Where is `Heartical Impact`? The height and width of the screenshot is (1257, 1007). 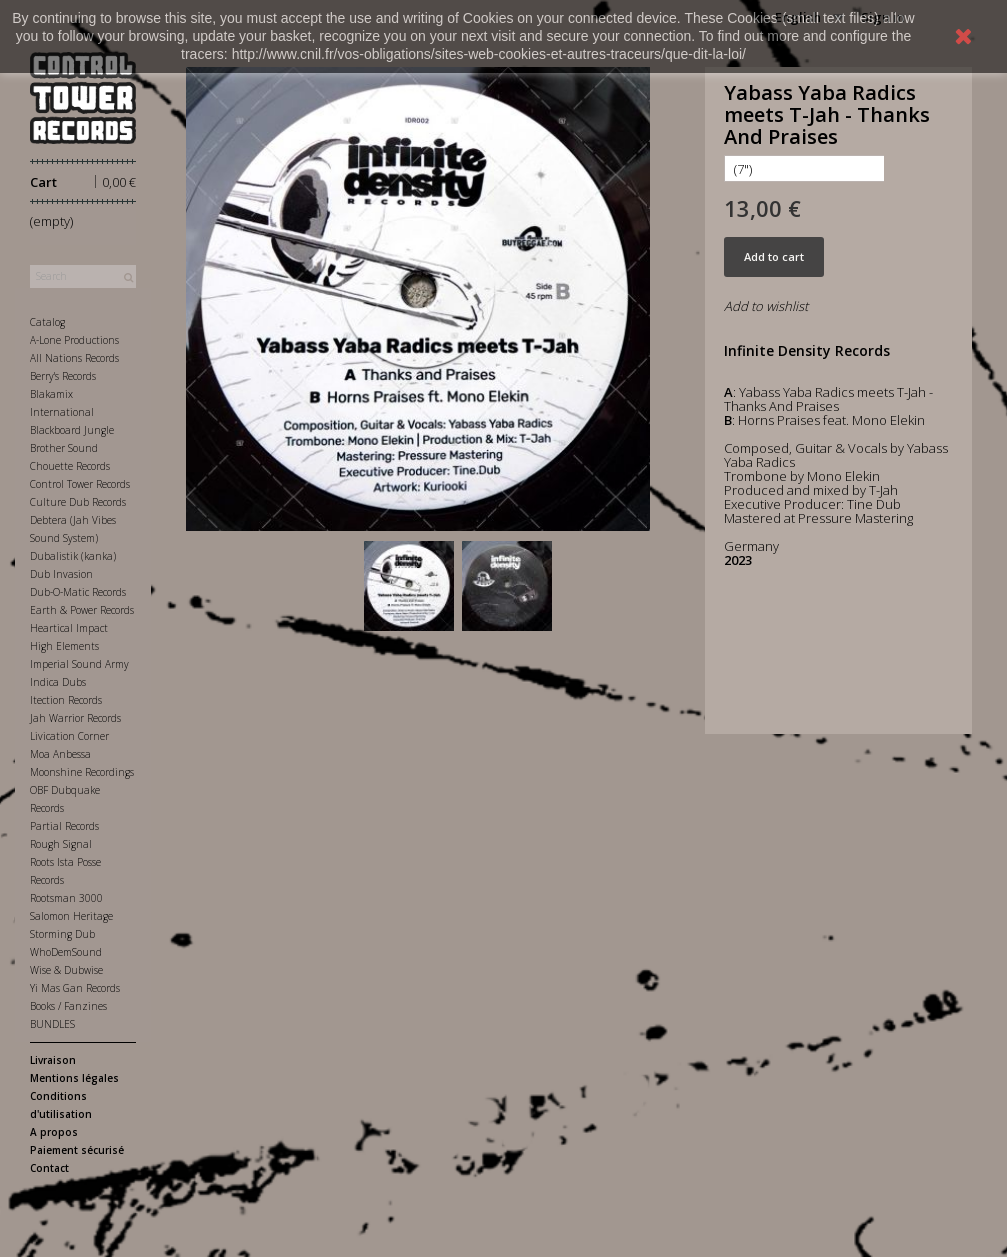 Heartical Impact is located at coordinates (69, 628).